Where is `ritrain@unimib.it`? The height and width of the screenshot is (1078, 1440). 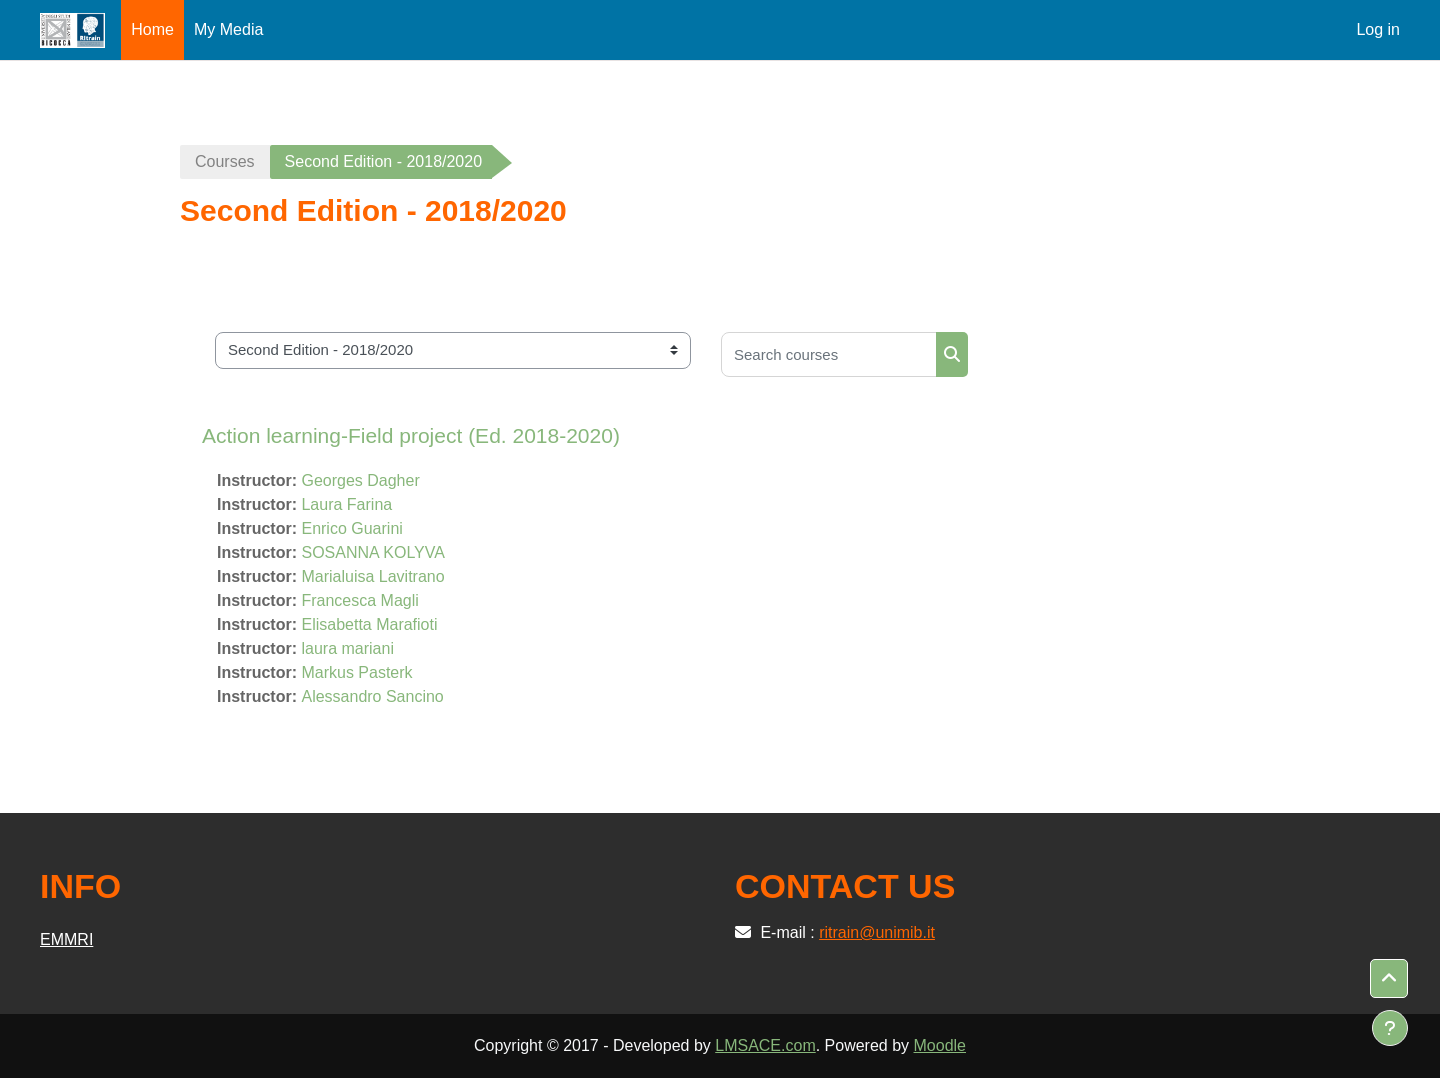
ritrain@unimib.it is located at coordinates (877, 932).